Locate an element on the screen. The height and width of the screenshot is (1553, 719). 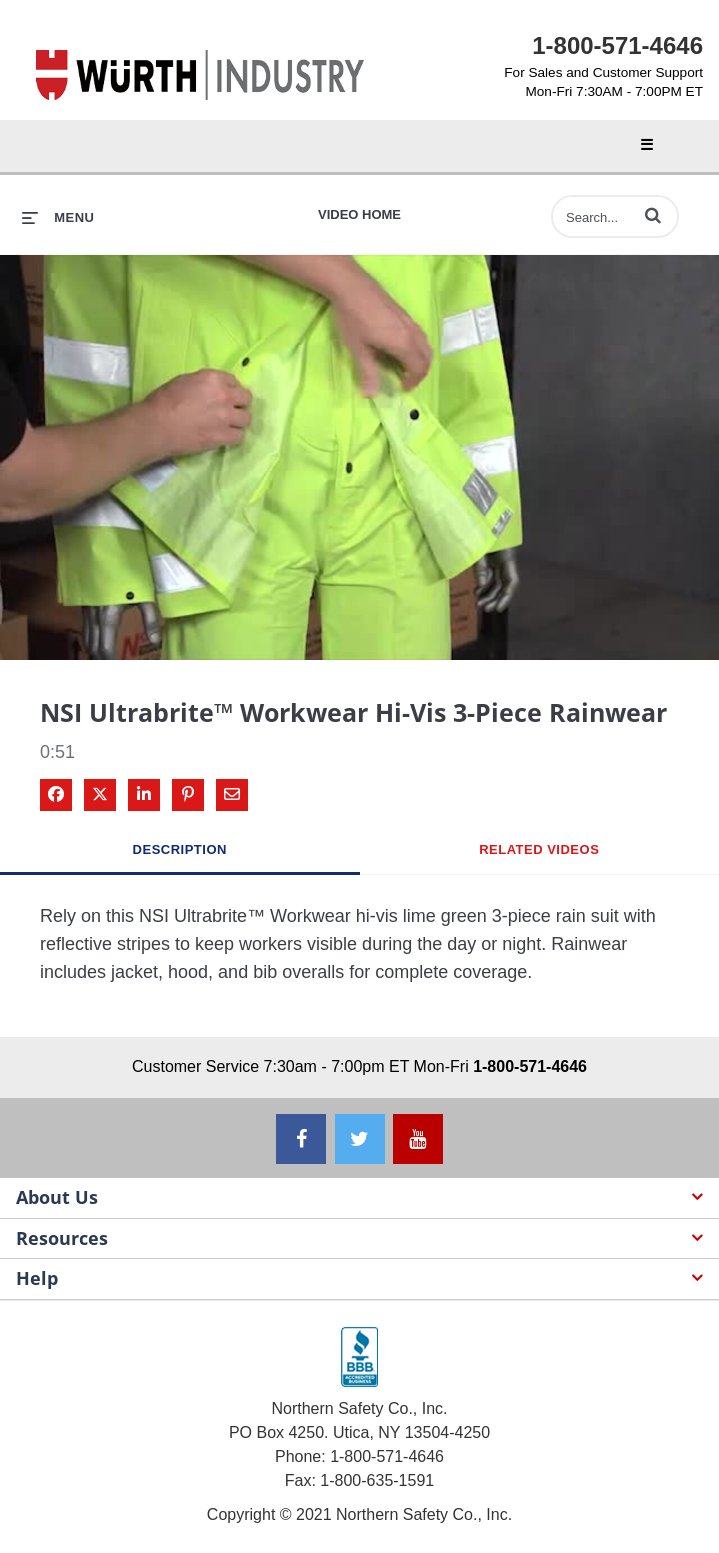
[expand menu] is located at coordinates (58, 217).